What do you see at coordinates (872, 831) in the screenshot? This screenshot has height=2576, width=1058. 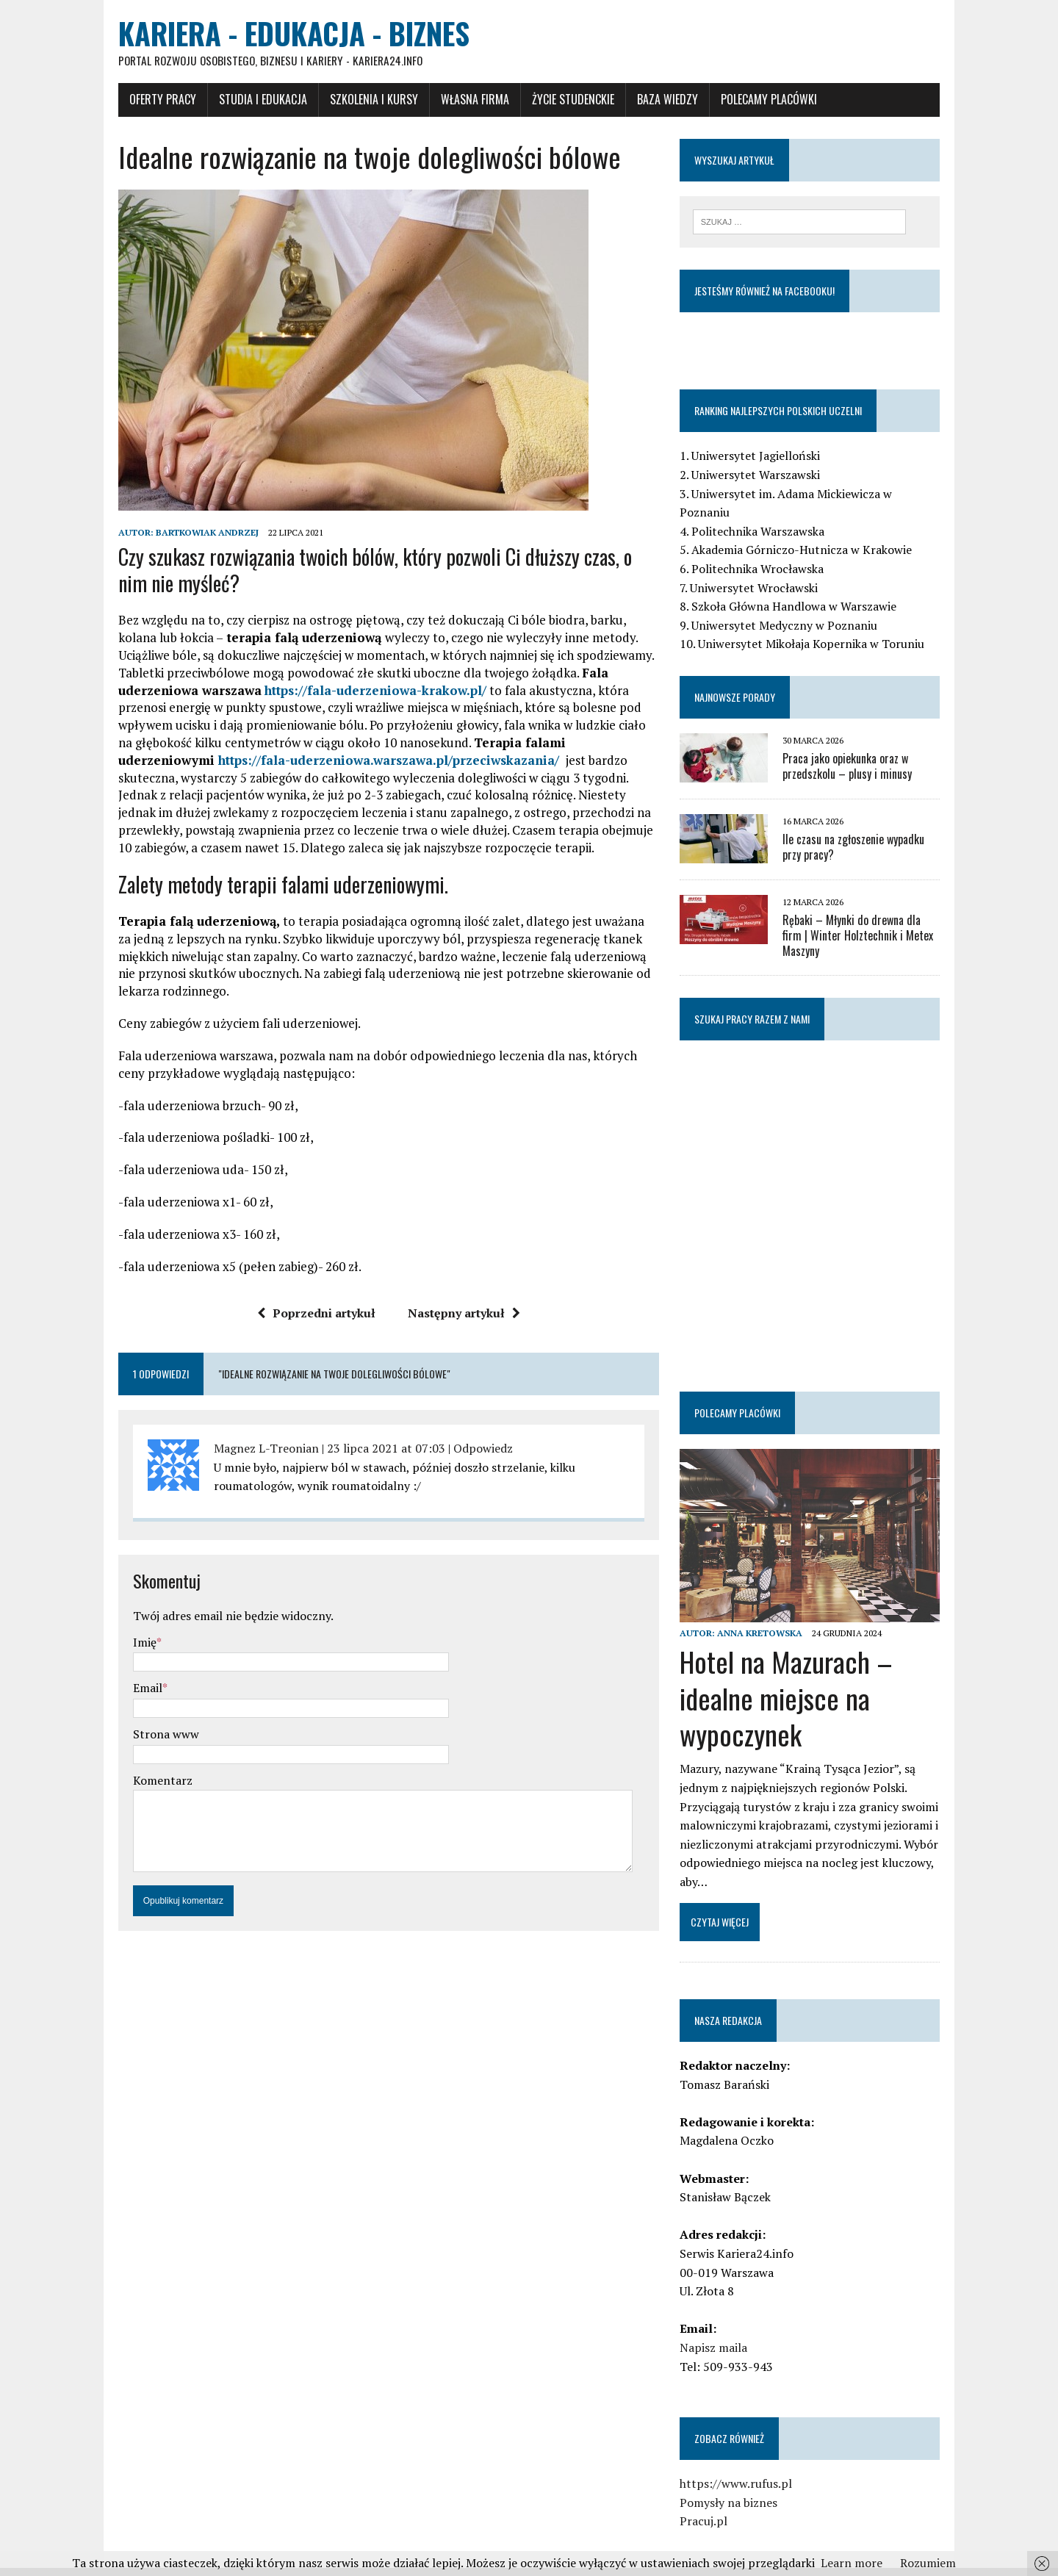 I see `Ile czasu na zgłoszenie wypadku przy pracy?` at bounding box center [872, 831].